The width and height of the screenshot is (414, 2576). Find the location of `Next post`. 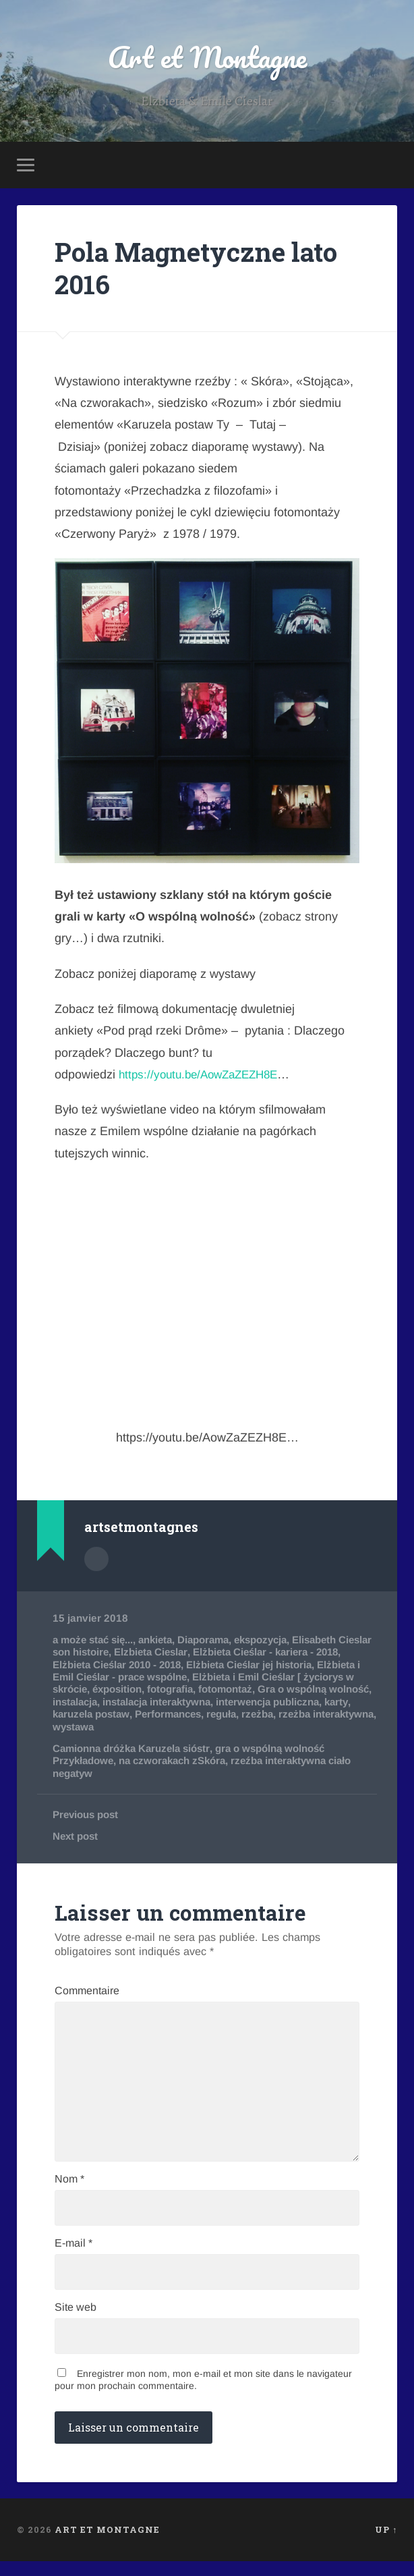

Next post is located at coordinates (76, 1837).